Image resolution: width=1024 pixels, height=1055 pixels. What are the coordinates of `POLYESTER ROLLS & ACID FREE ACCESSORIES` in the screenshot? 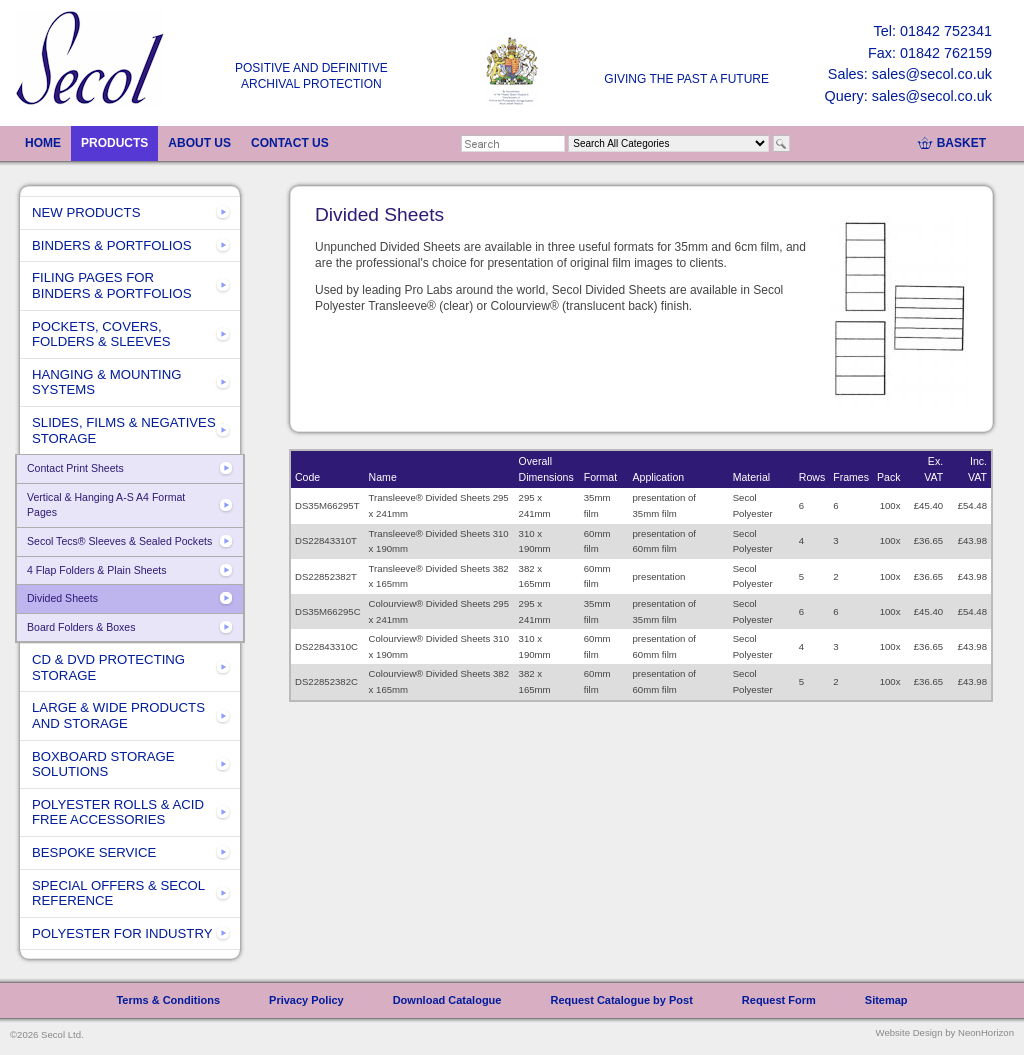 It's located at (118, 812).